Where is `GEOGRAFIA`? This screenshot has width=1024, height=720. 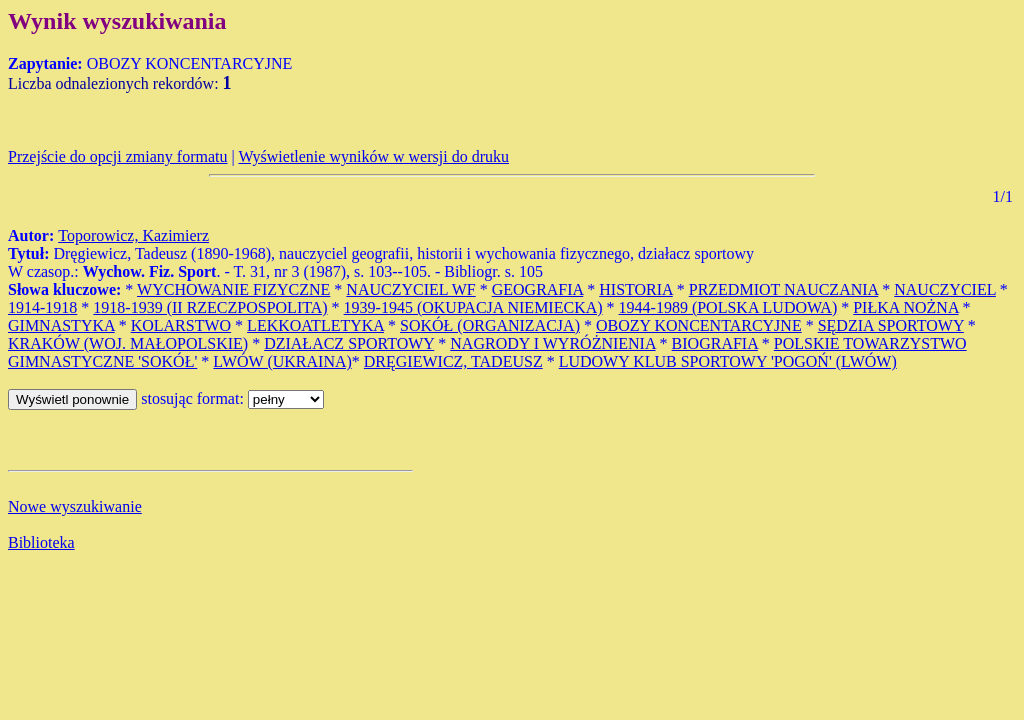 GEOGRAFIA is located at coordinates (538, 289).